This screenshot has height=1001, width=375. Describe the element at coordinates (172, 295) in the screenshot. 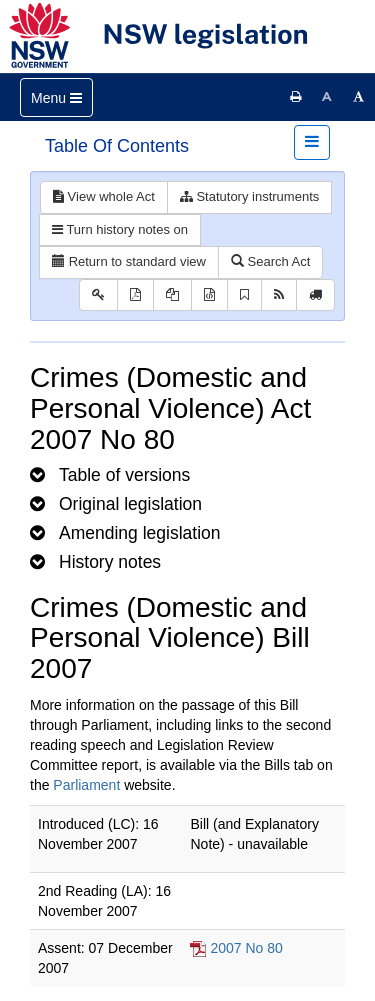

I see `[View LH PDF extract]` at that location.